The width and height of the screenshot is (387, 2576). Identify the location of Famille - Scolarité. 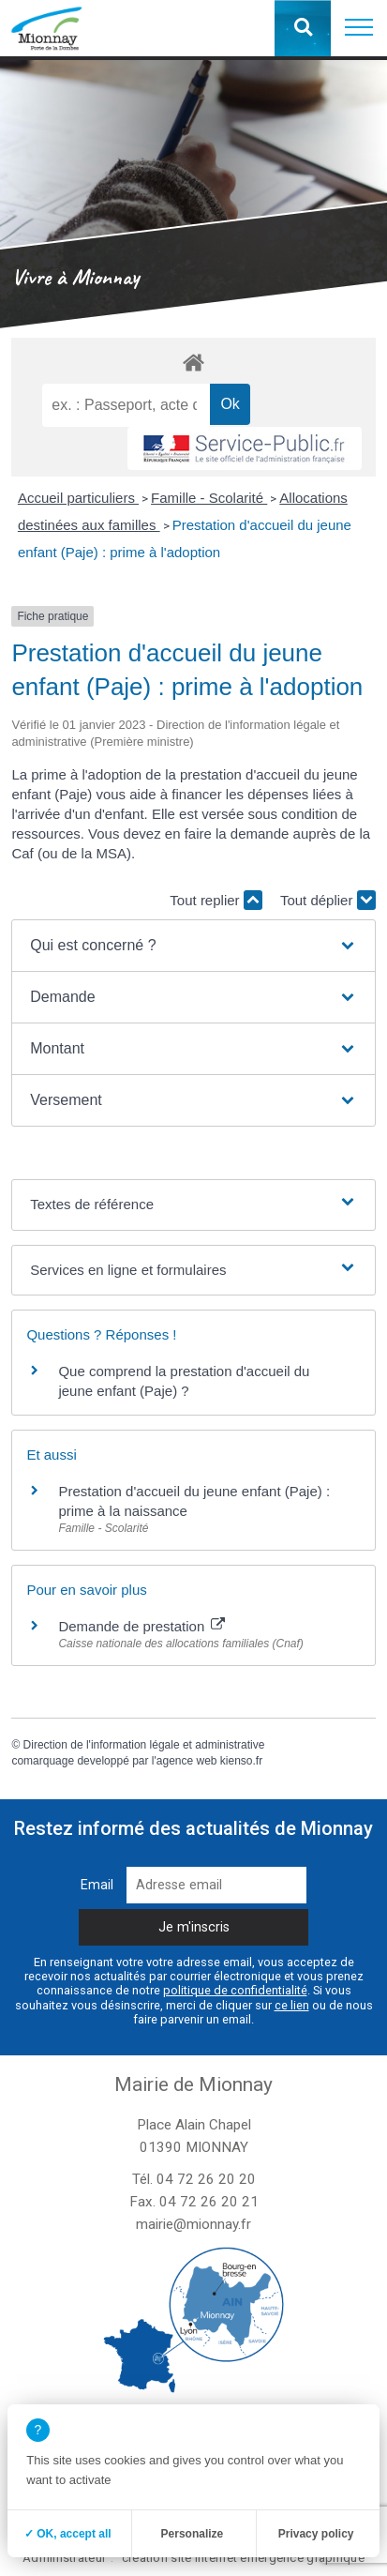
(209, 498).